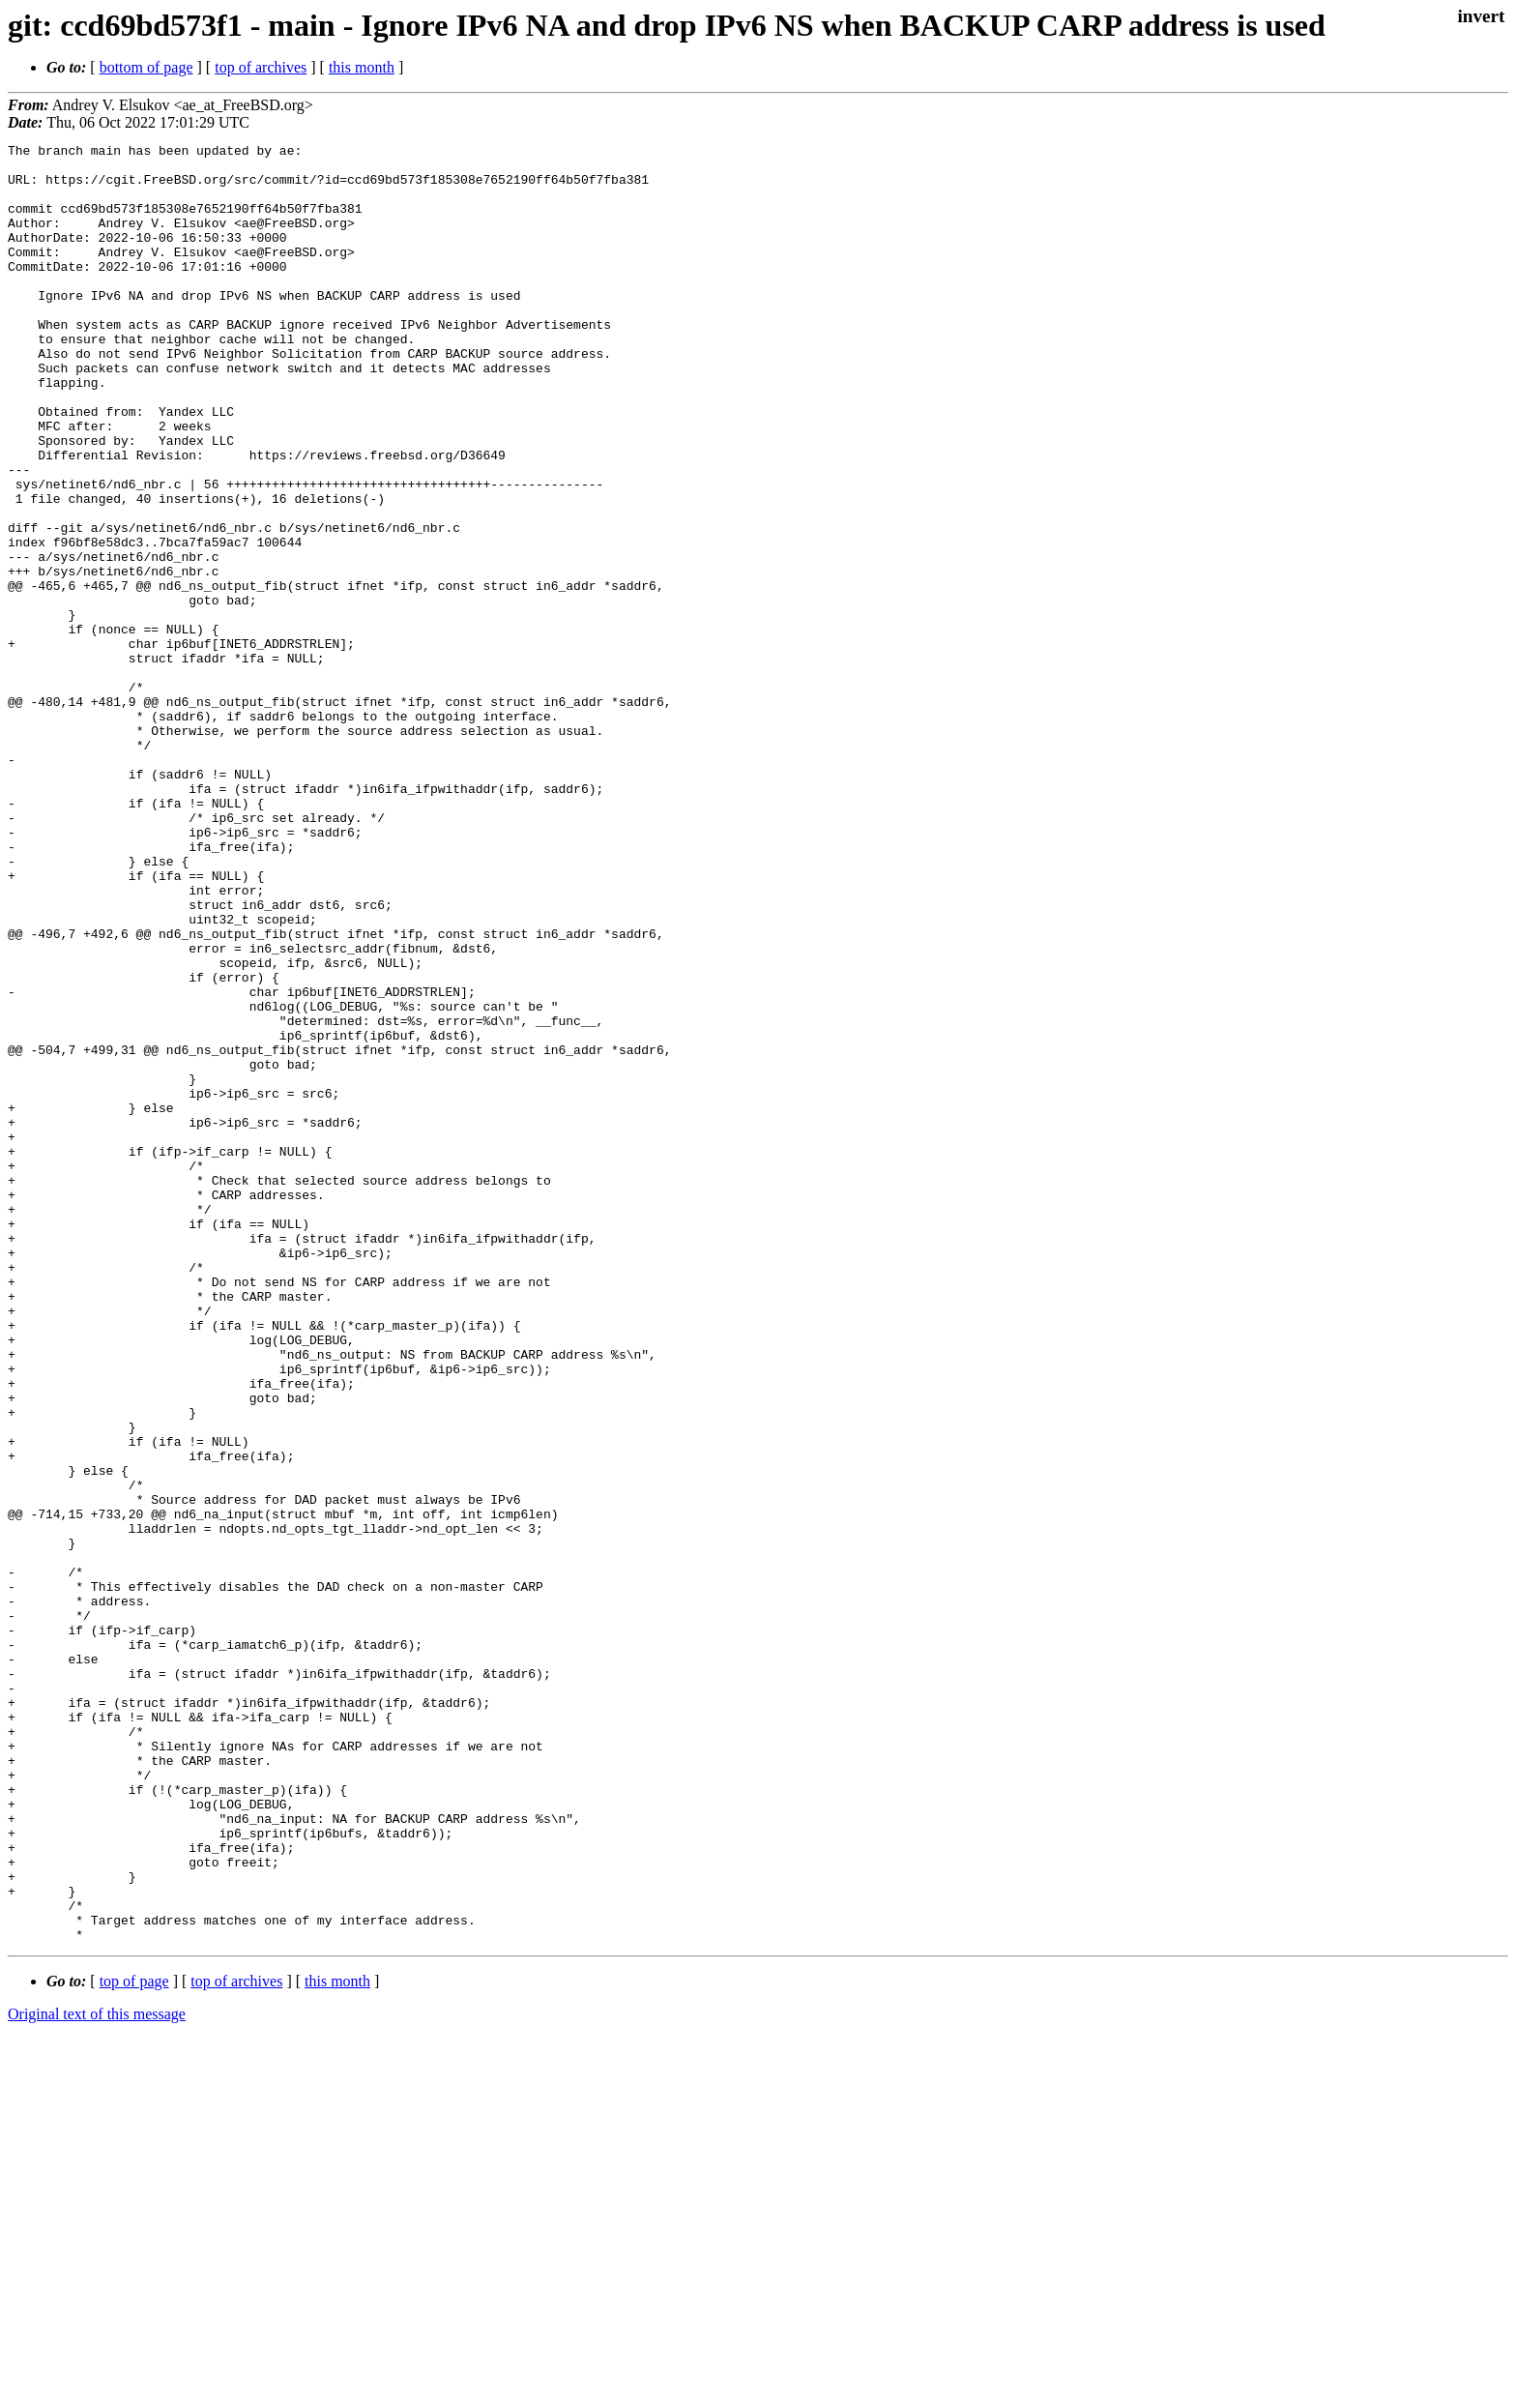  I want to click on top of page, so click(134, 2341).